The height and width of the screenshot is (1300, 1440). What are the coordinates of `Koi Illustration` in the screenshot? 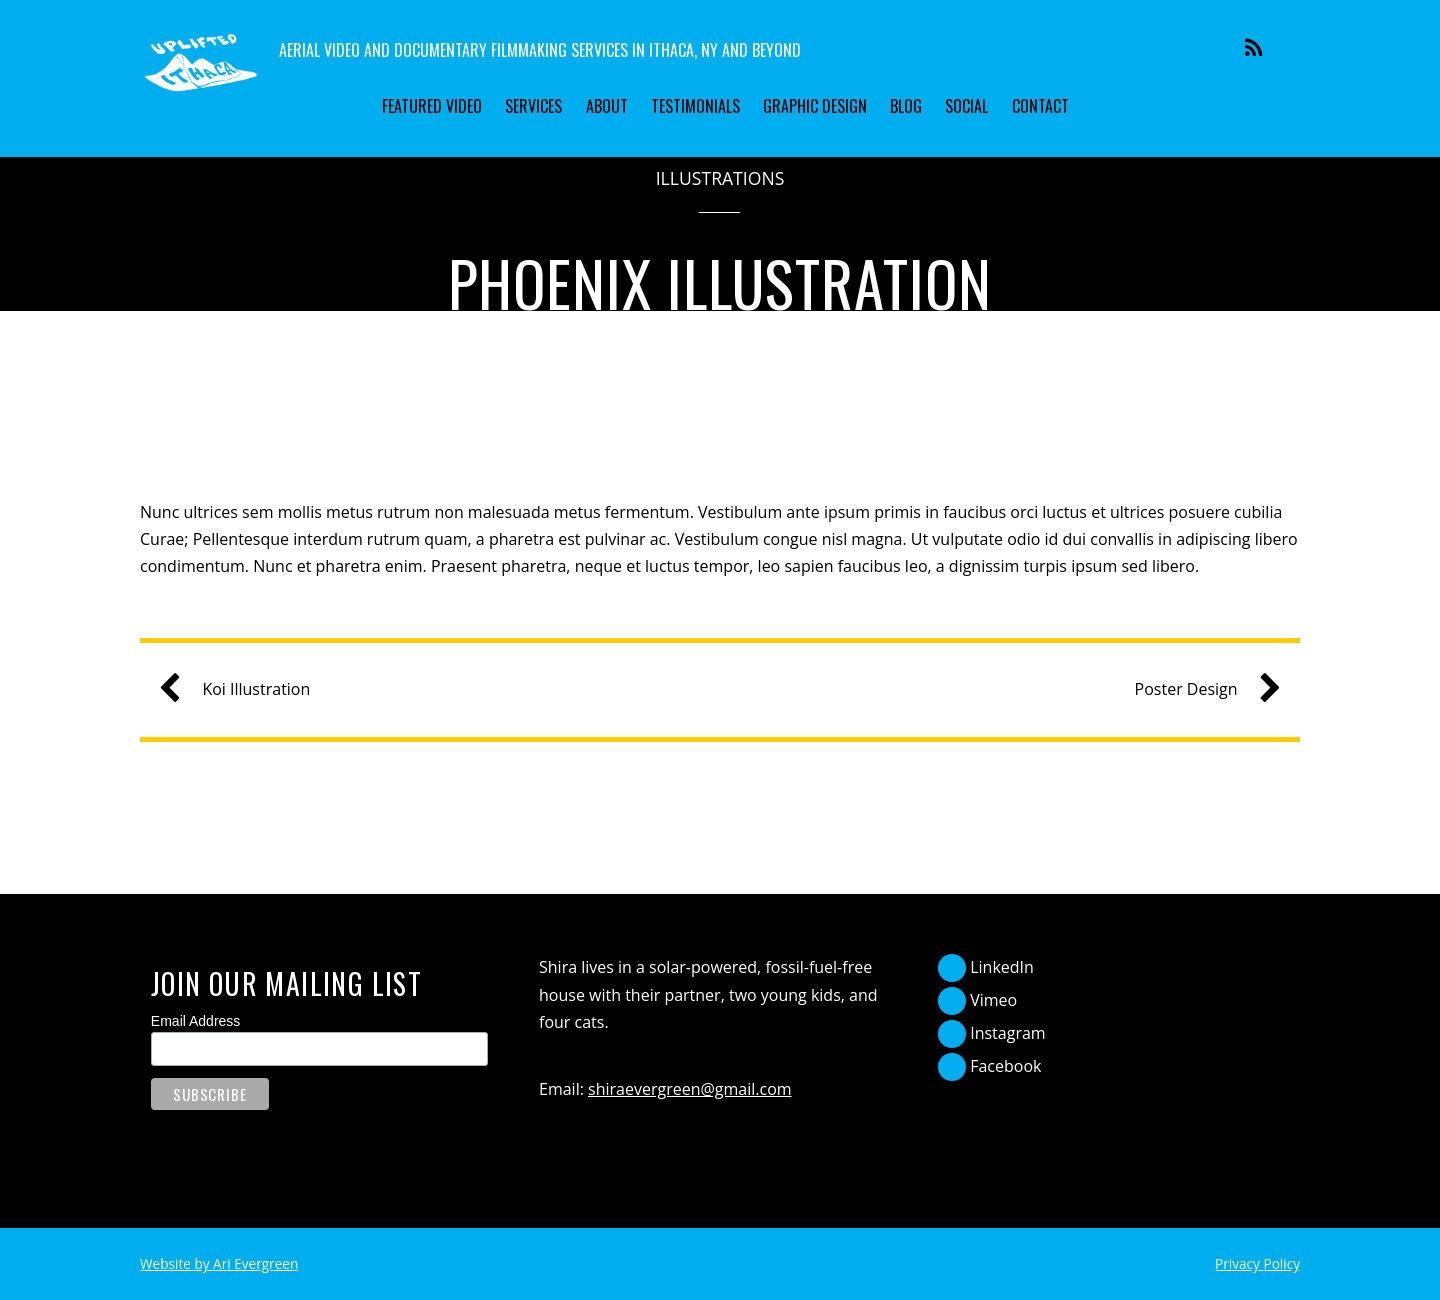 It's located at (242, 689).